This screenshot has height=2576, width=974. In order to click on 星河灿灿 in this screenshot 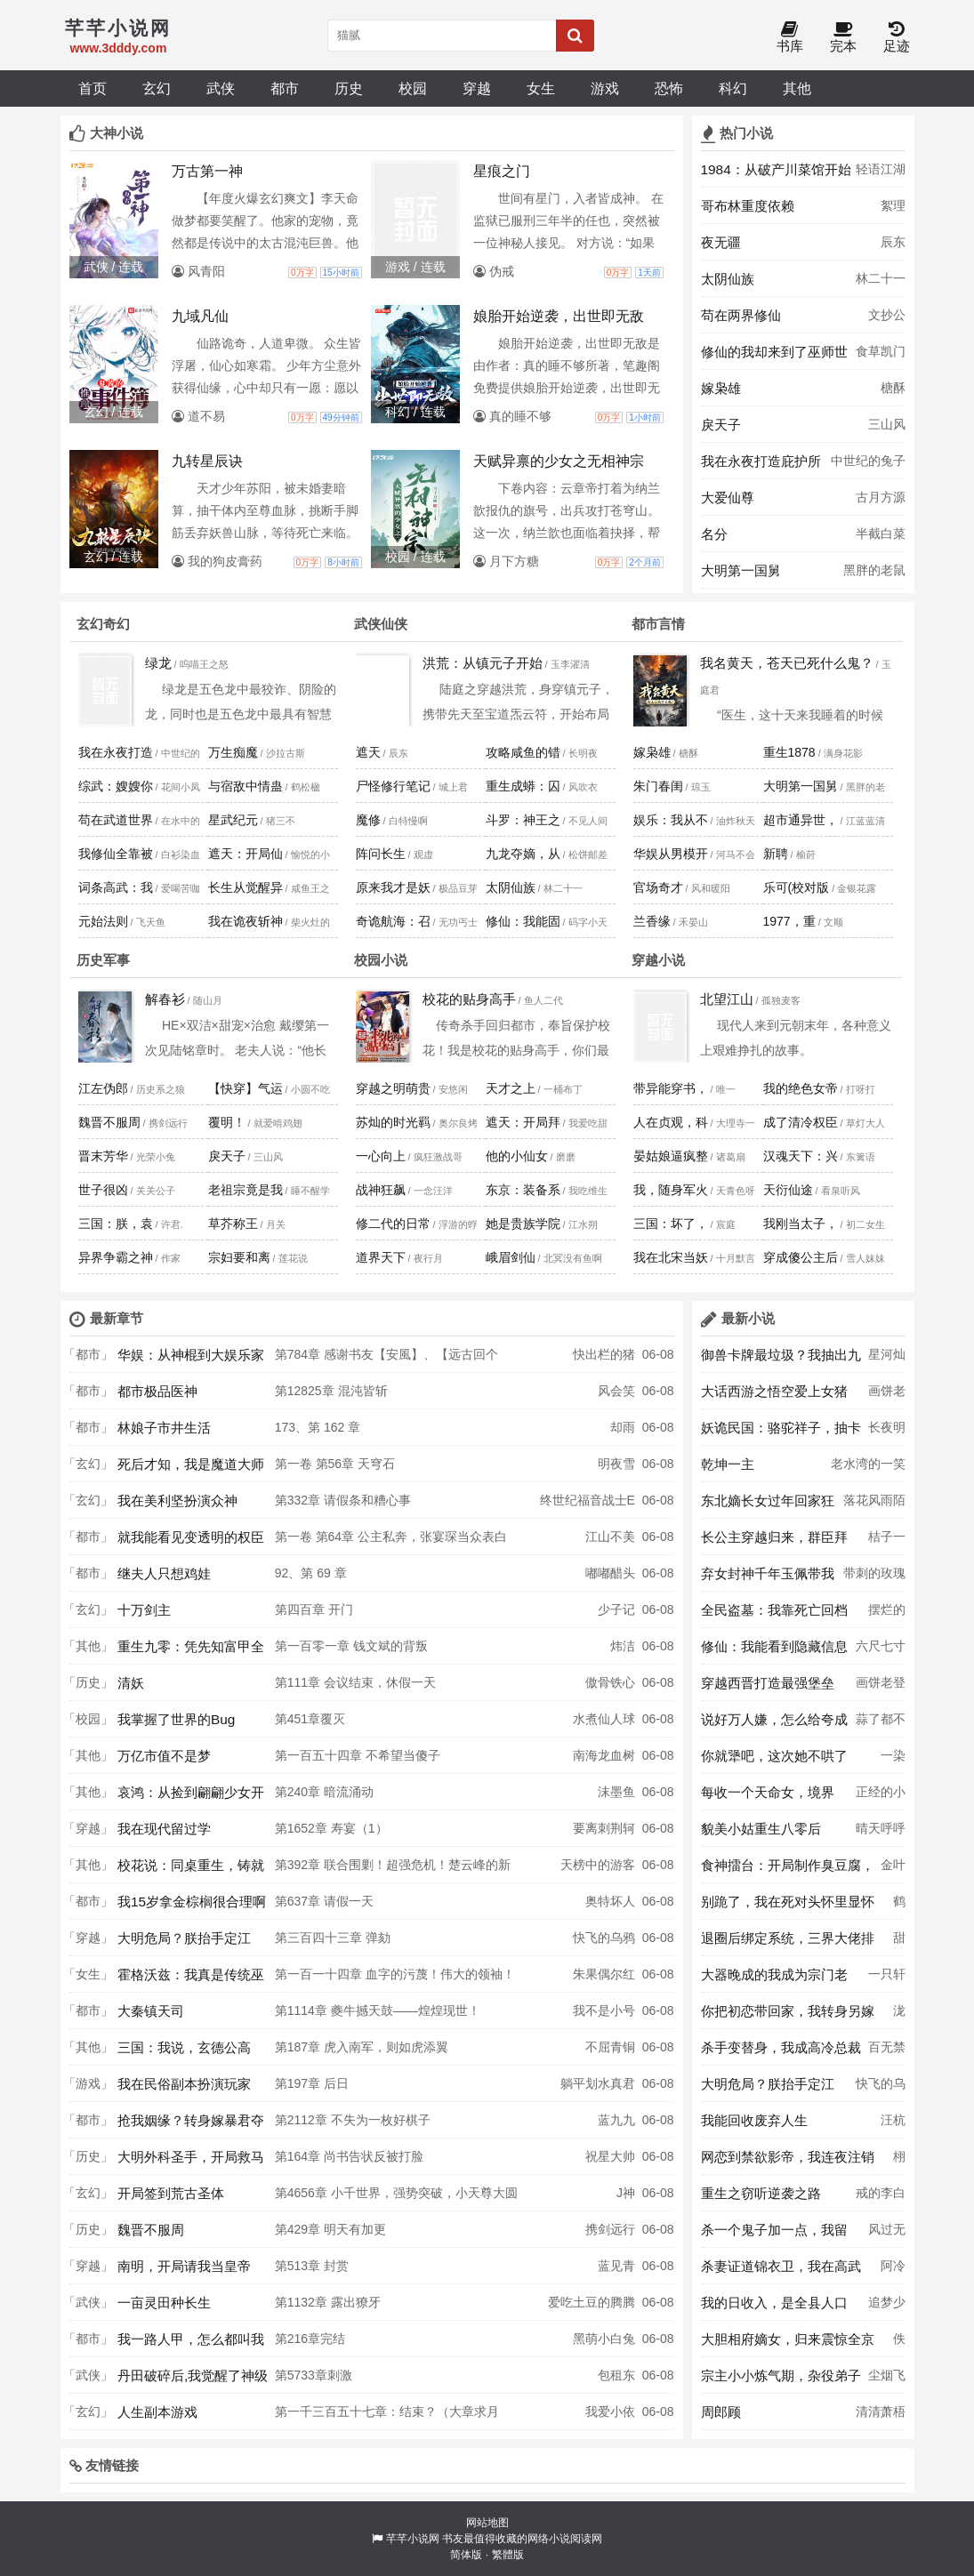, I will do `click(887, 1359)`.